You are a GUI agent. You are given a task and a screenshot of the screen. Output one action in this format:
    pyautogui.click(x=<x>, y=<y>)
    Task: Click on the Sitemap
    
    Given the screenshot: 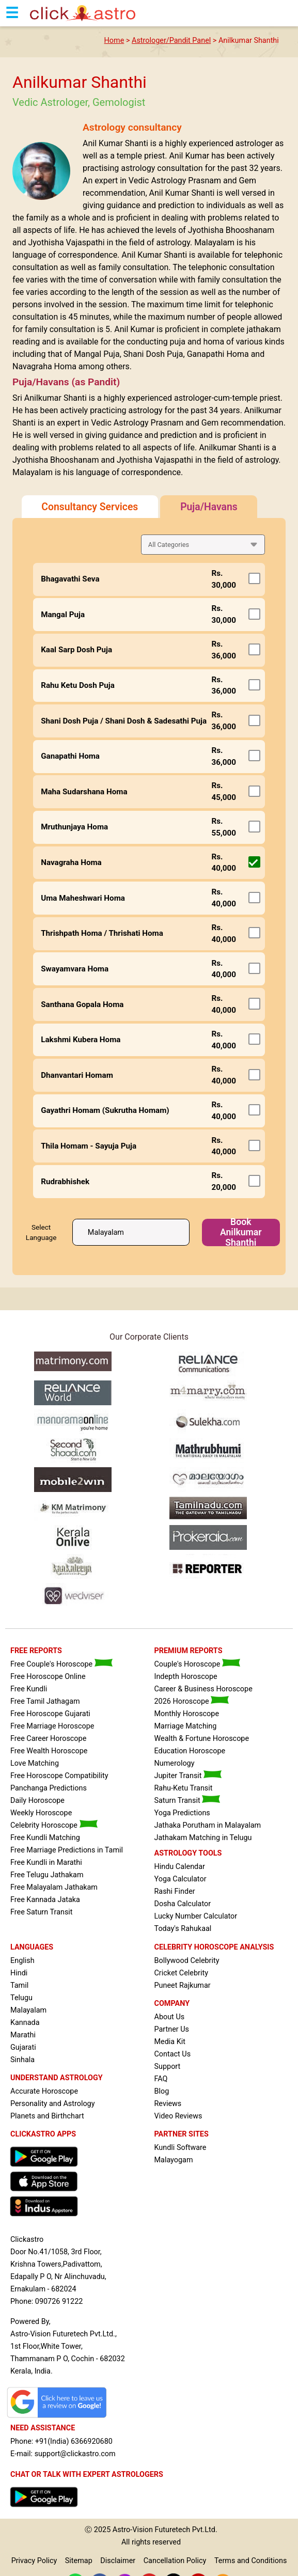 What is the action you would take?
    pyautogui.click(x=78, y=2560)
    